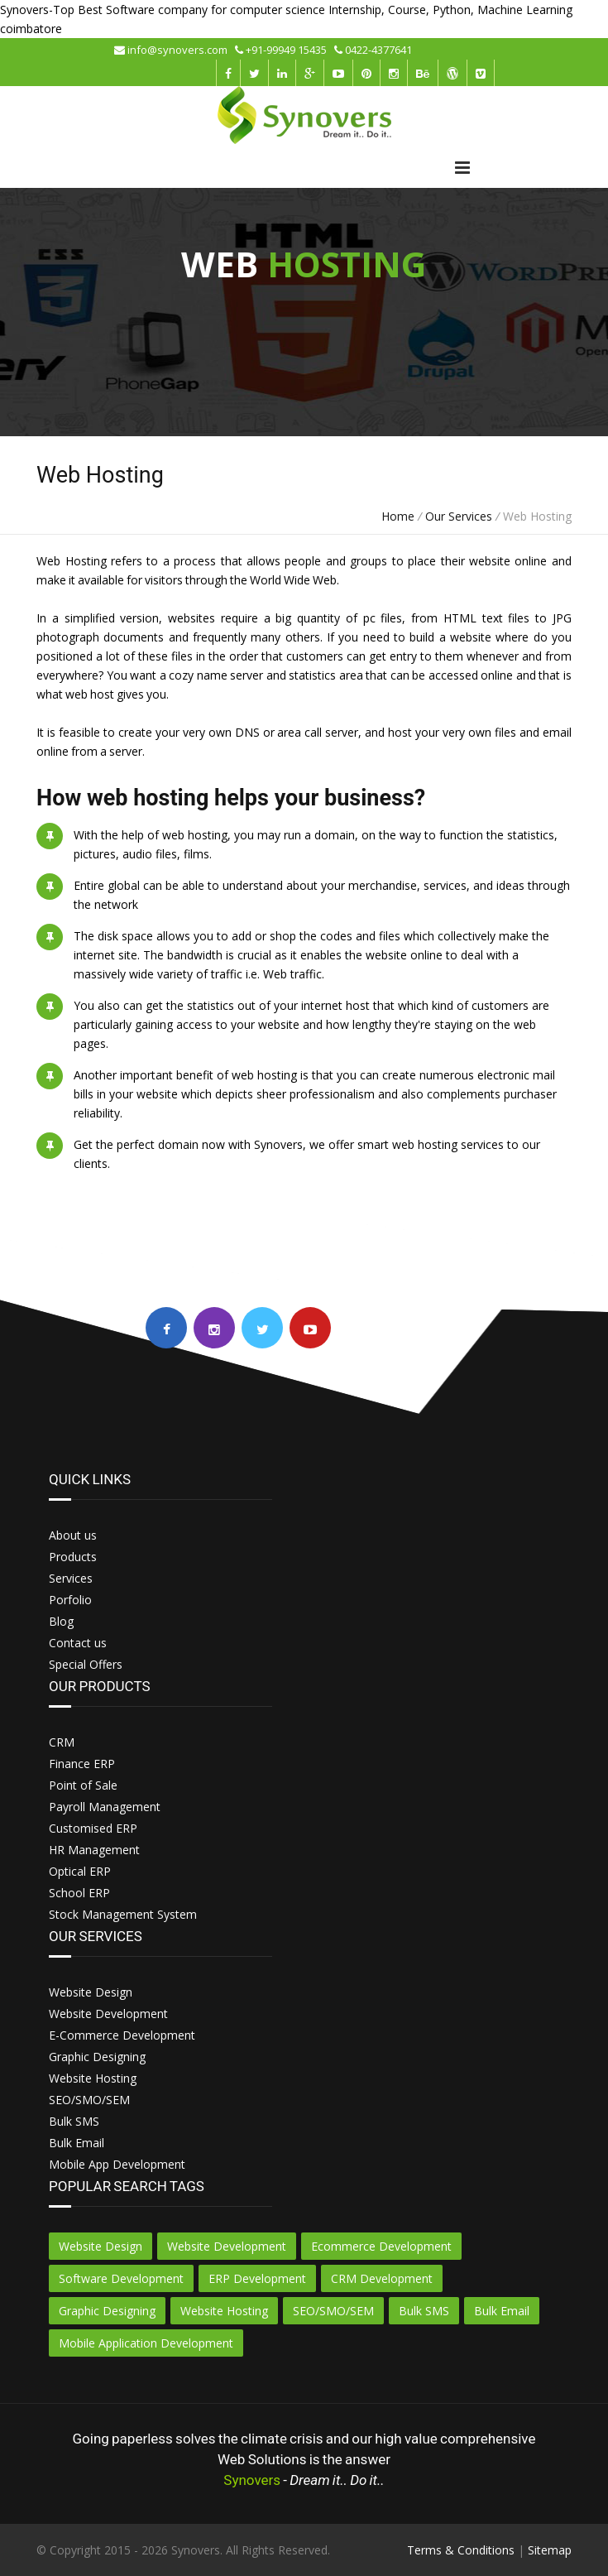  I want to click on Graphic Designing, so click(107, 2311).